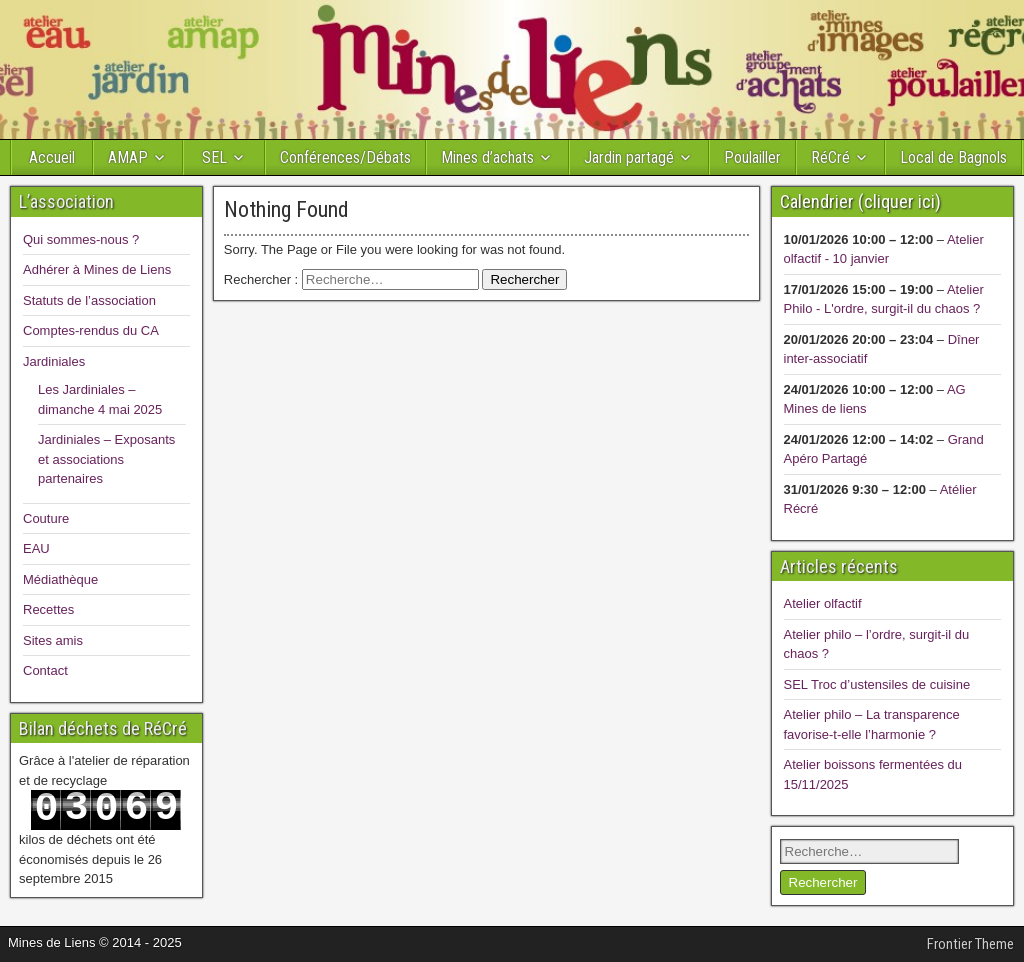  What do you see at coordinates (823, 603) in the screenshot?
I see `Atelier olfactif` at bounding box center [823, 603].